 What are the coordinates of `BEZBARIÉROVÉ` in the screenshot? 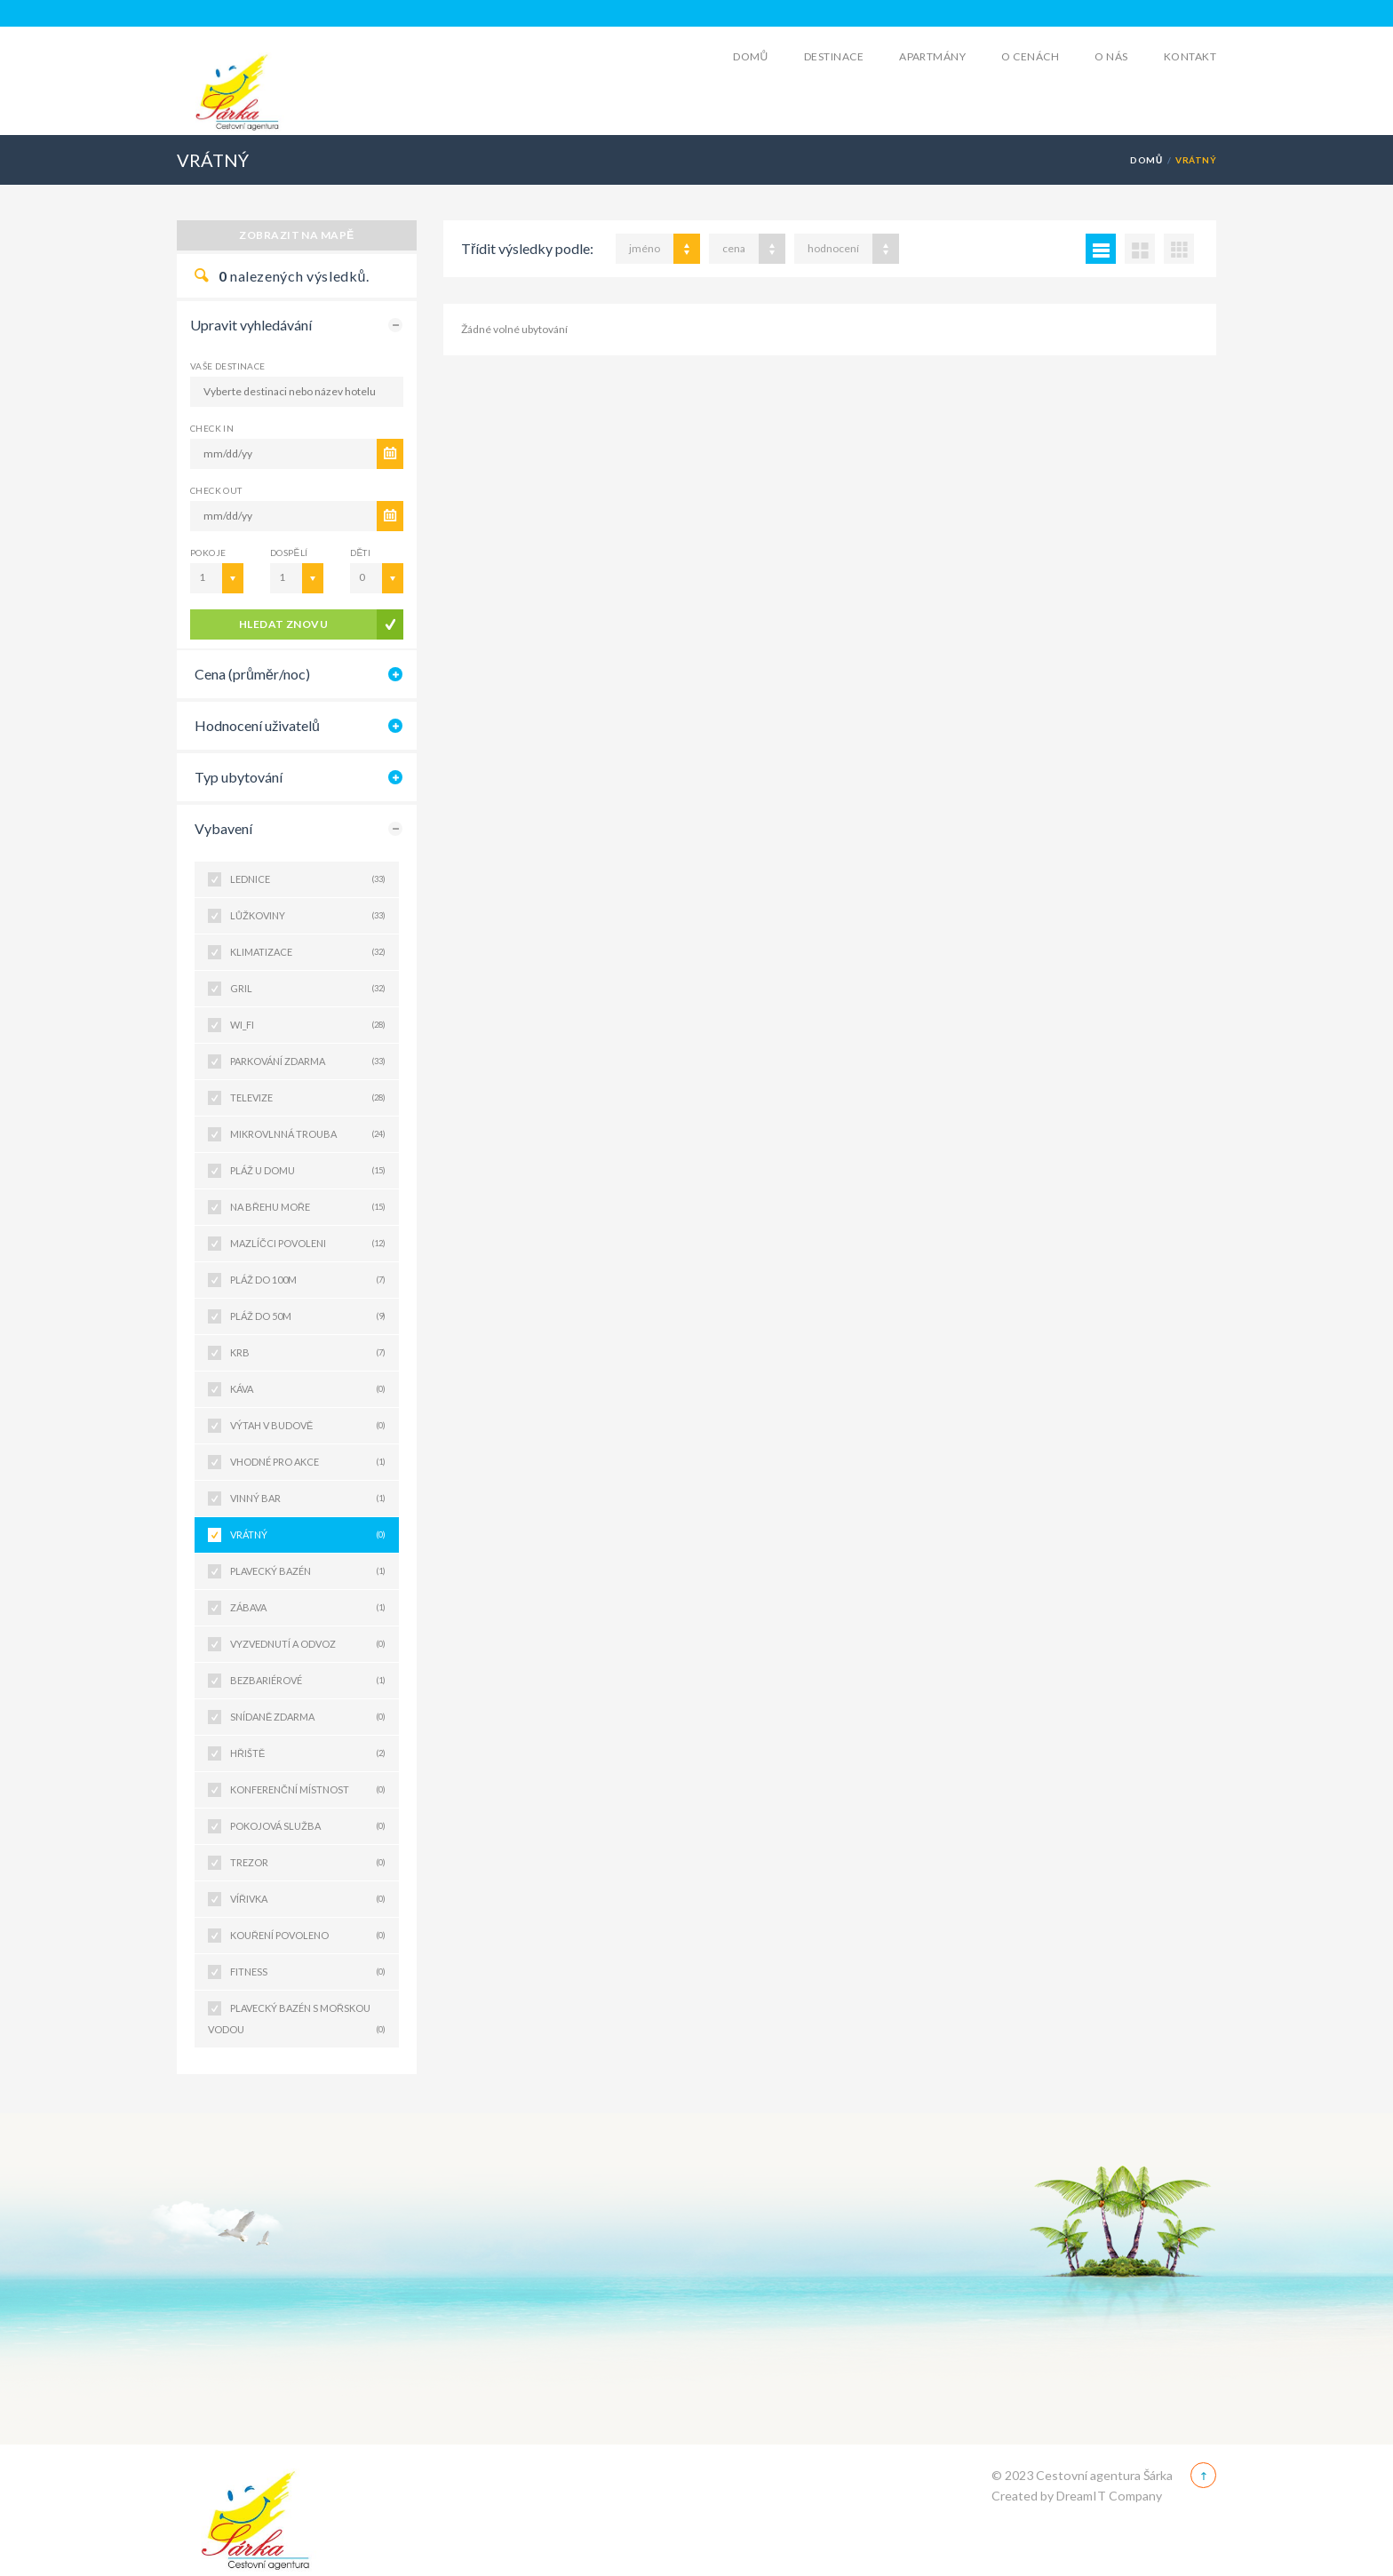 It's located at (308, 1680).